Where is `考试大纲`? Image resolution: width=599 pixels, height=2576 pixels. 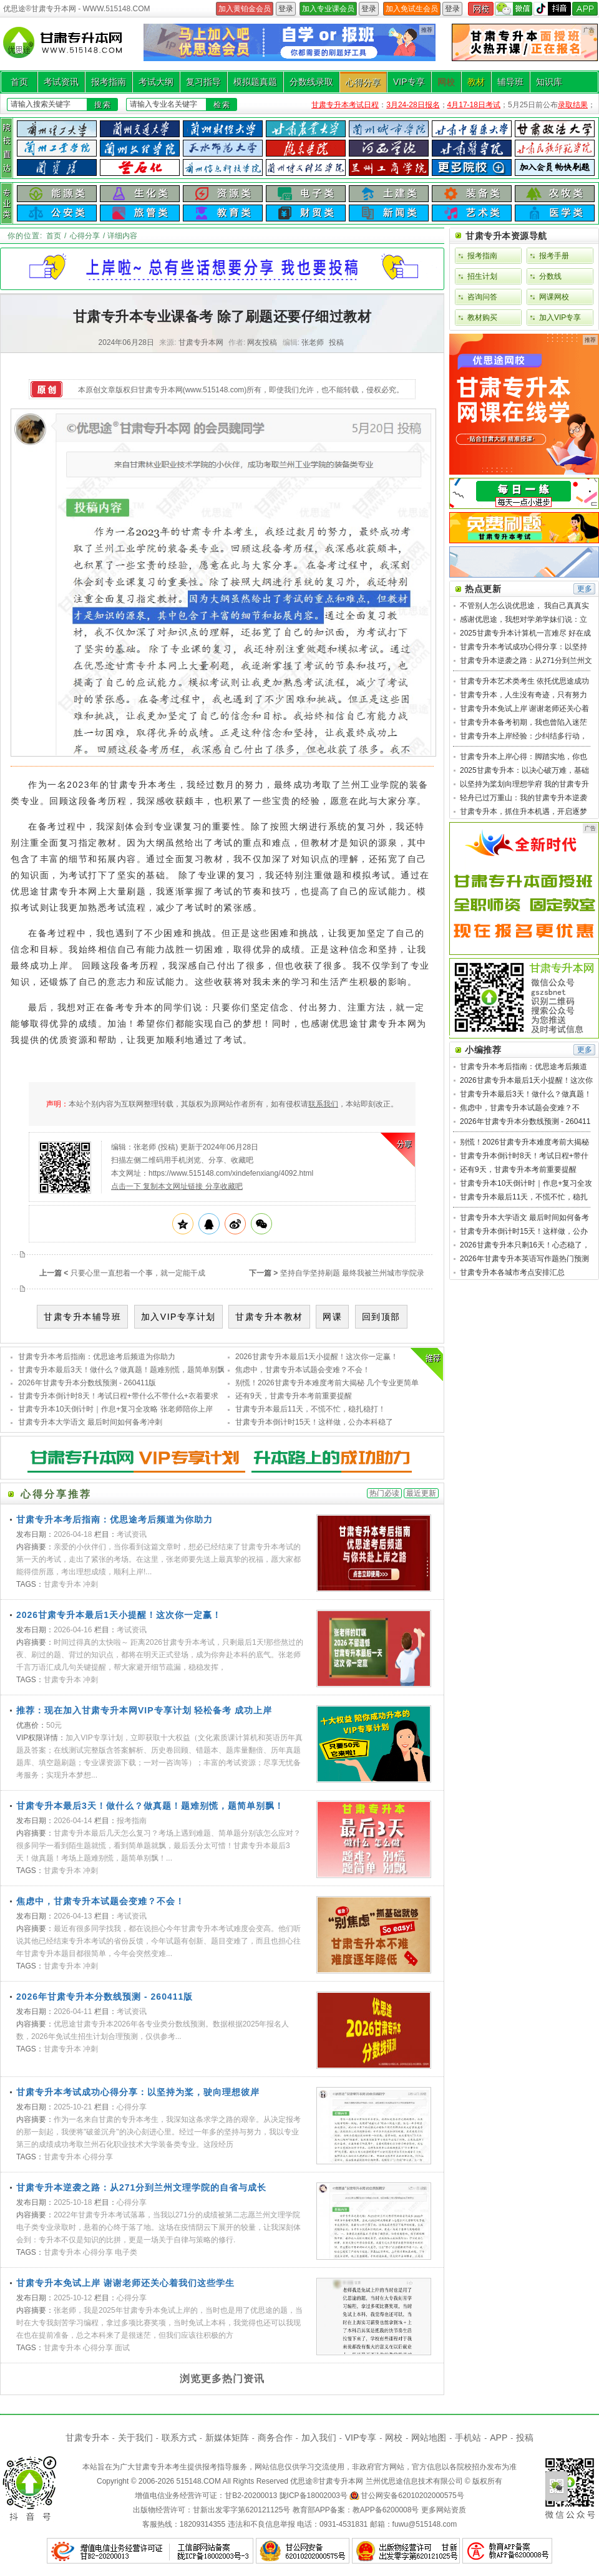 考试大纲 is located at coordinates (156, 82).